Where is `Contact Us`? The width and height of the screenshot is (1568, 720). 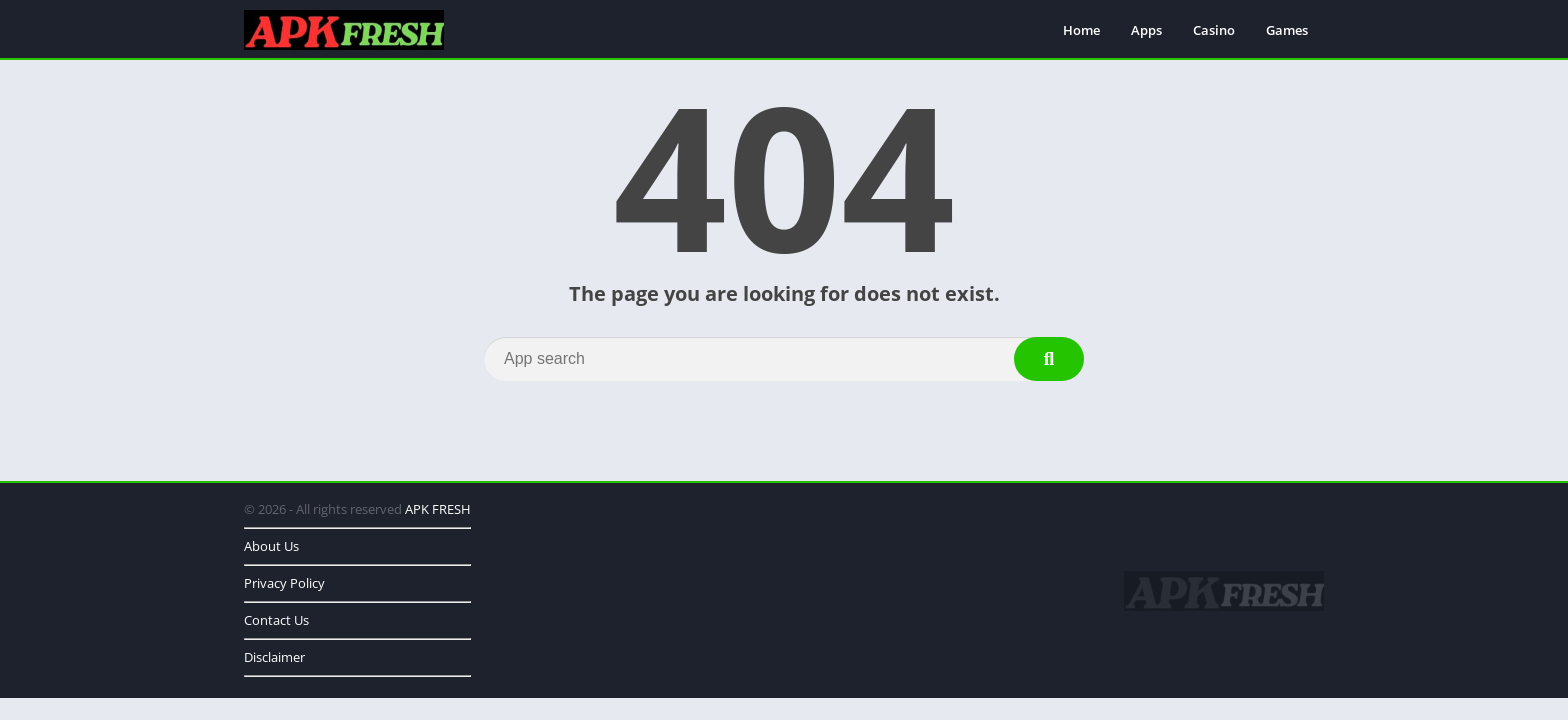
Contact Us is located at coordinates (276, 620).